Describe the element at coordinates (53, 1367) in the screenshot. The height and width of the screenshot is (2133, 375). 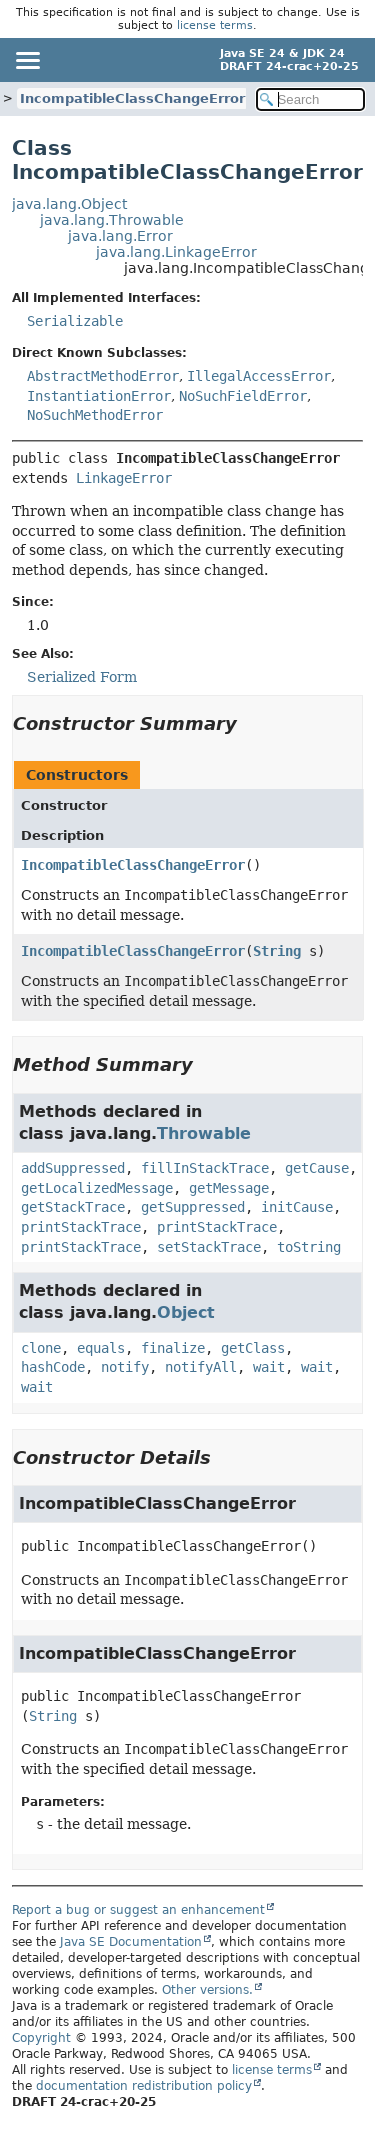
I see `hashCode` at that location.